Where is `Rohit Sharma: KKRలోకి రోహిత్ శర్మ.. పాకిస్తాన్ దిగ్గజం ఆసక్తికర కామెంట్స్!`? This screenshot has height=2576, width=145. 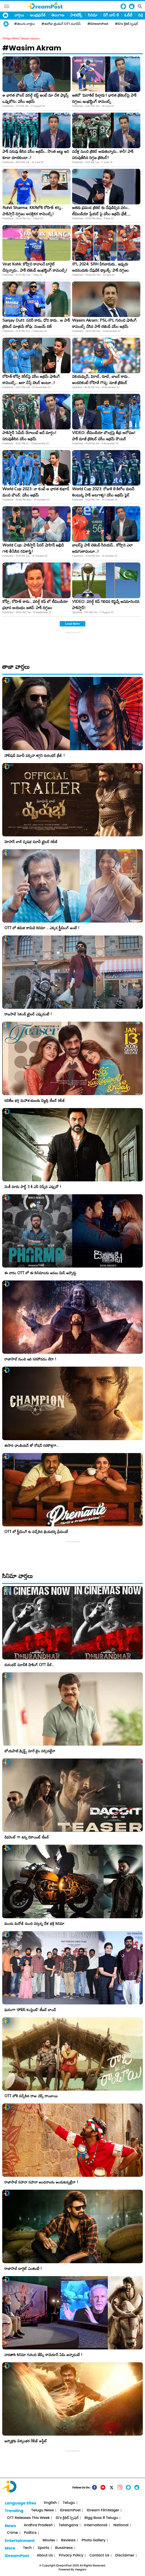 Rohit Sharma: KKRలోకి రోహిత్ శర్మ.. పాకిస్తాన్ దిగ్గజం ఆసక్తికర కామెంట్స్! is located at coordinates (32, 210).